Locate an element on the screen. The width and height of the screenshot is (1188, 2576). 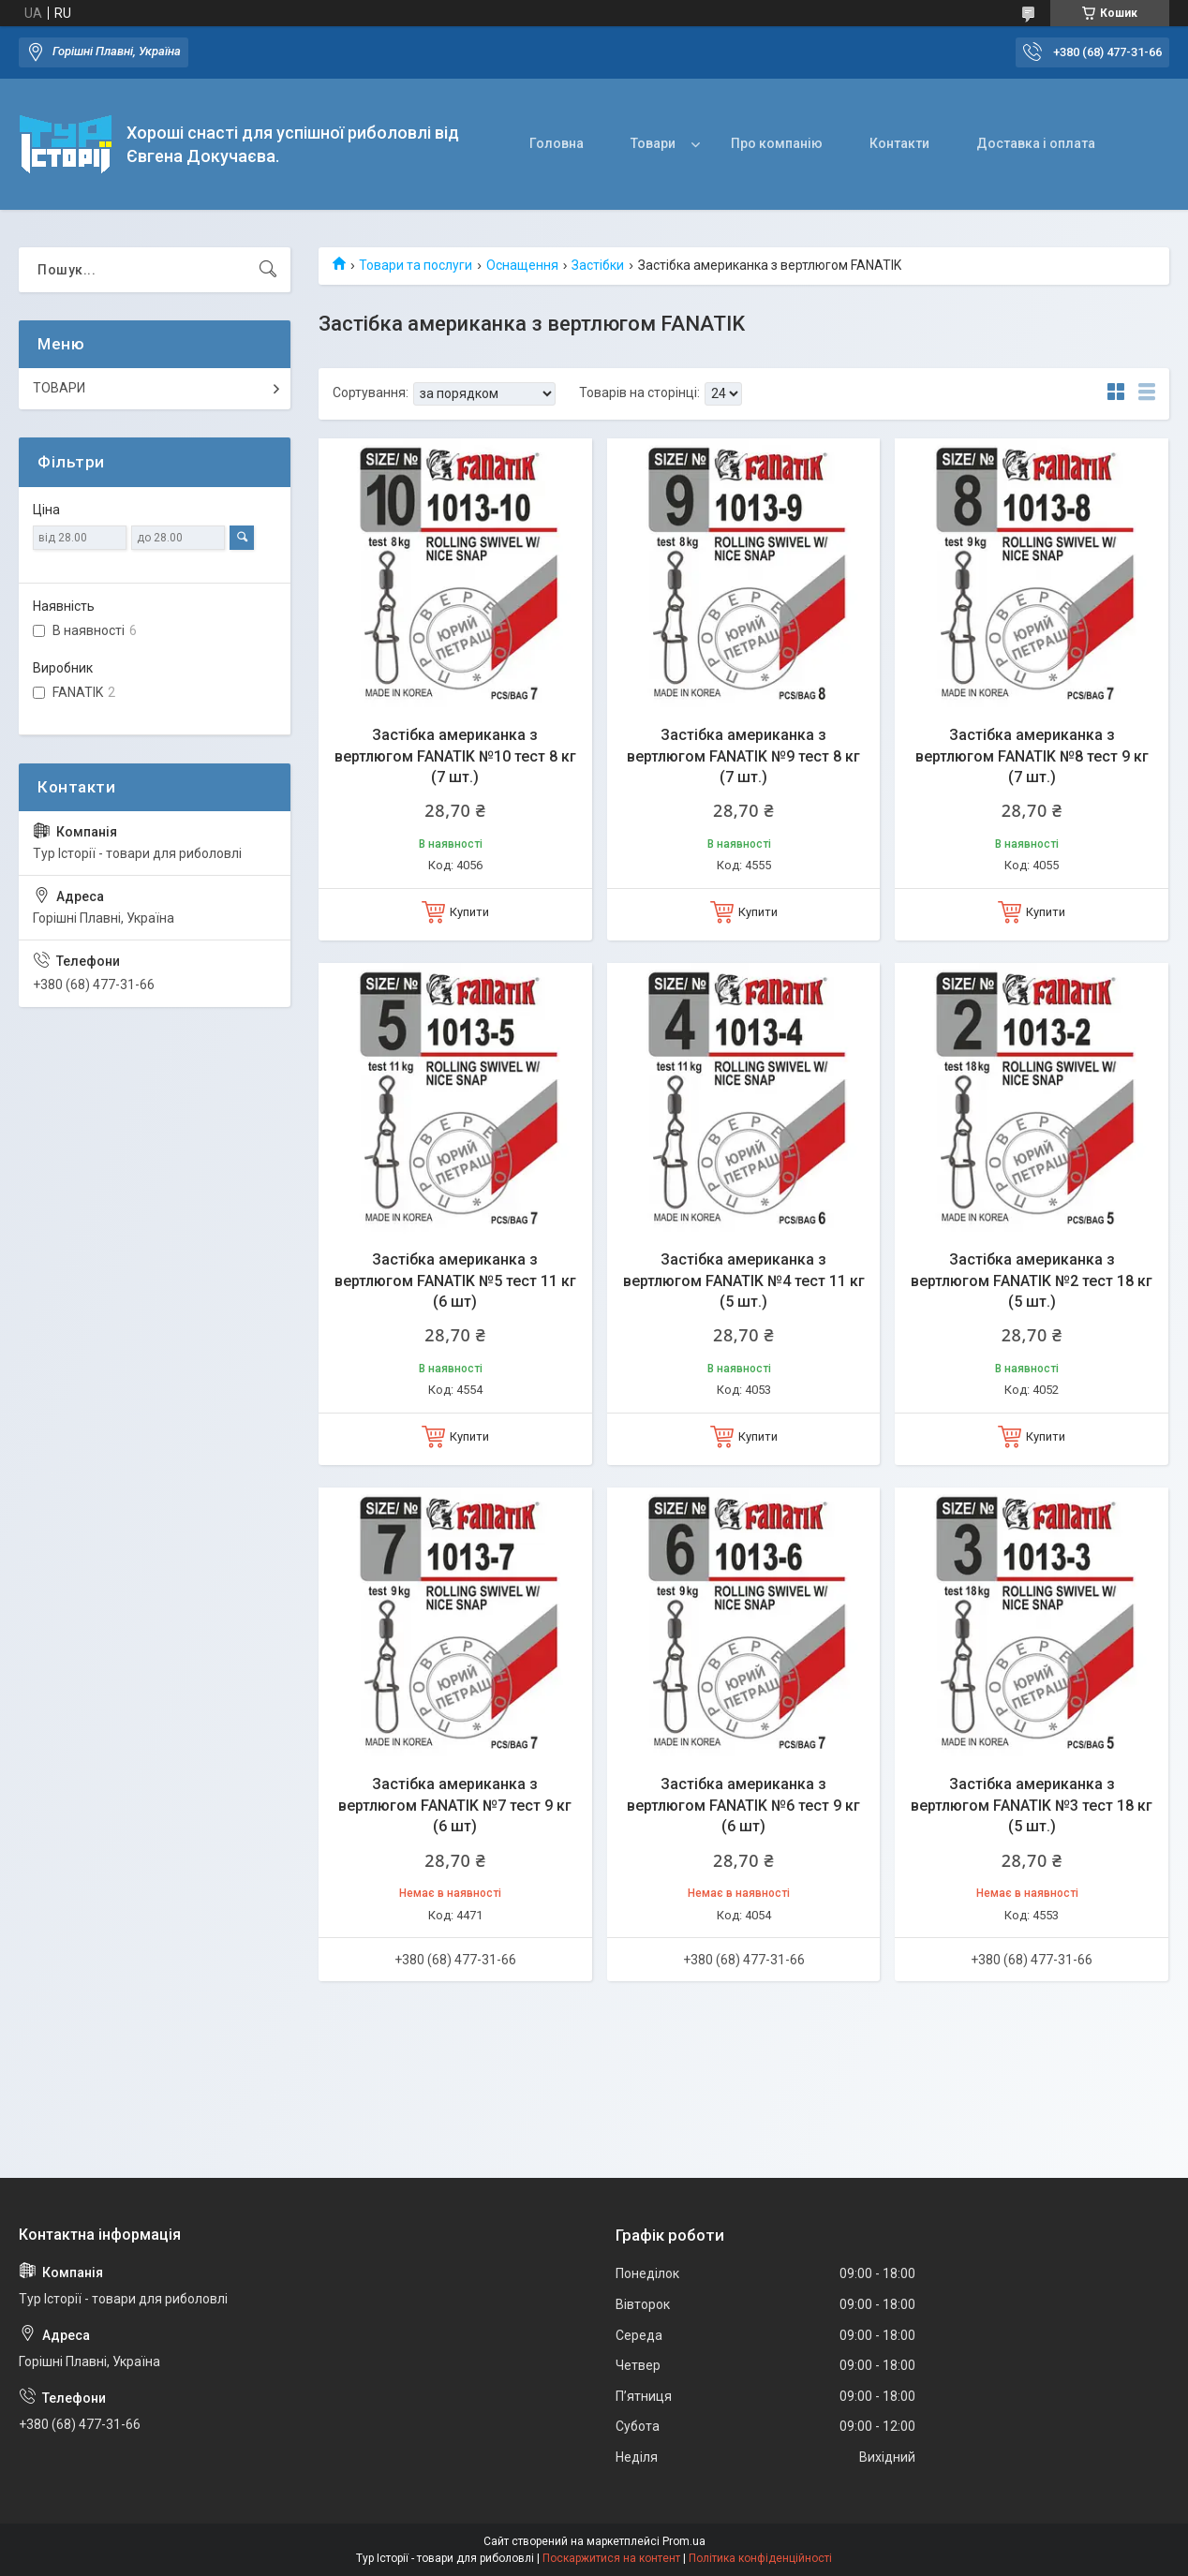
Купити is located at coordinates (469, 912).